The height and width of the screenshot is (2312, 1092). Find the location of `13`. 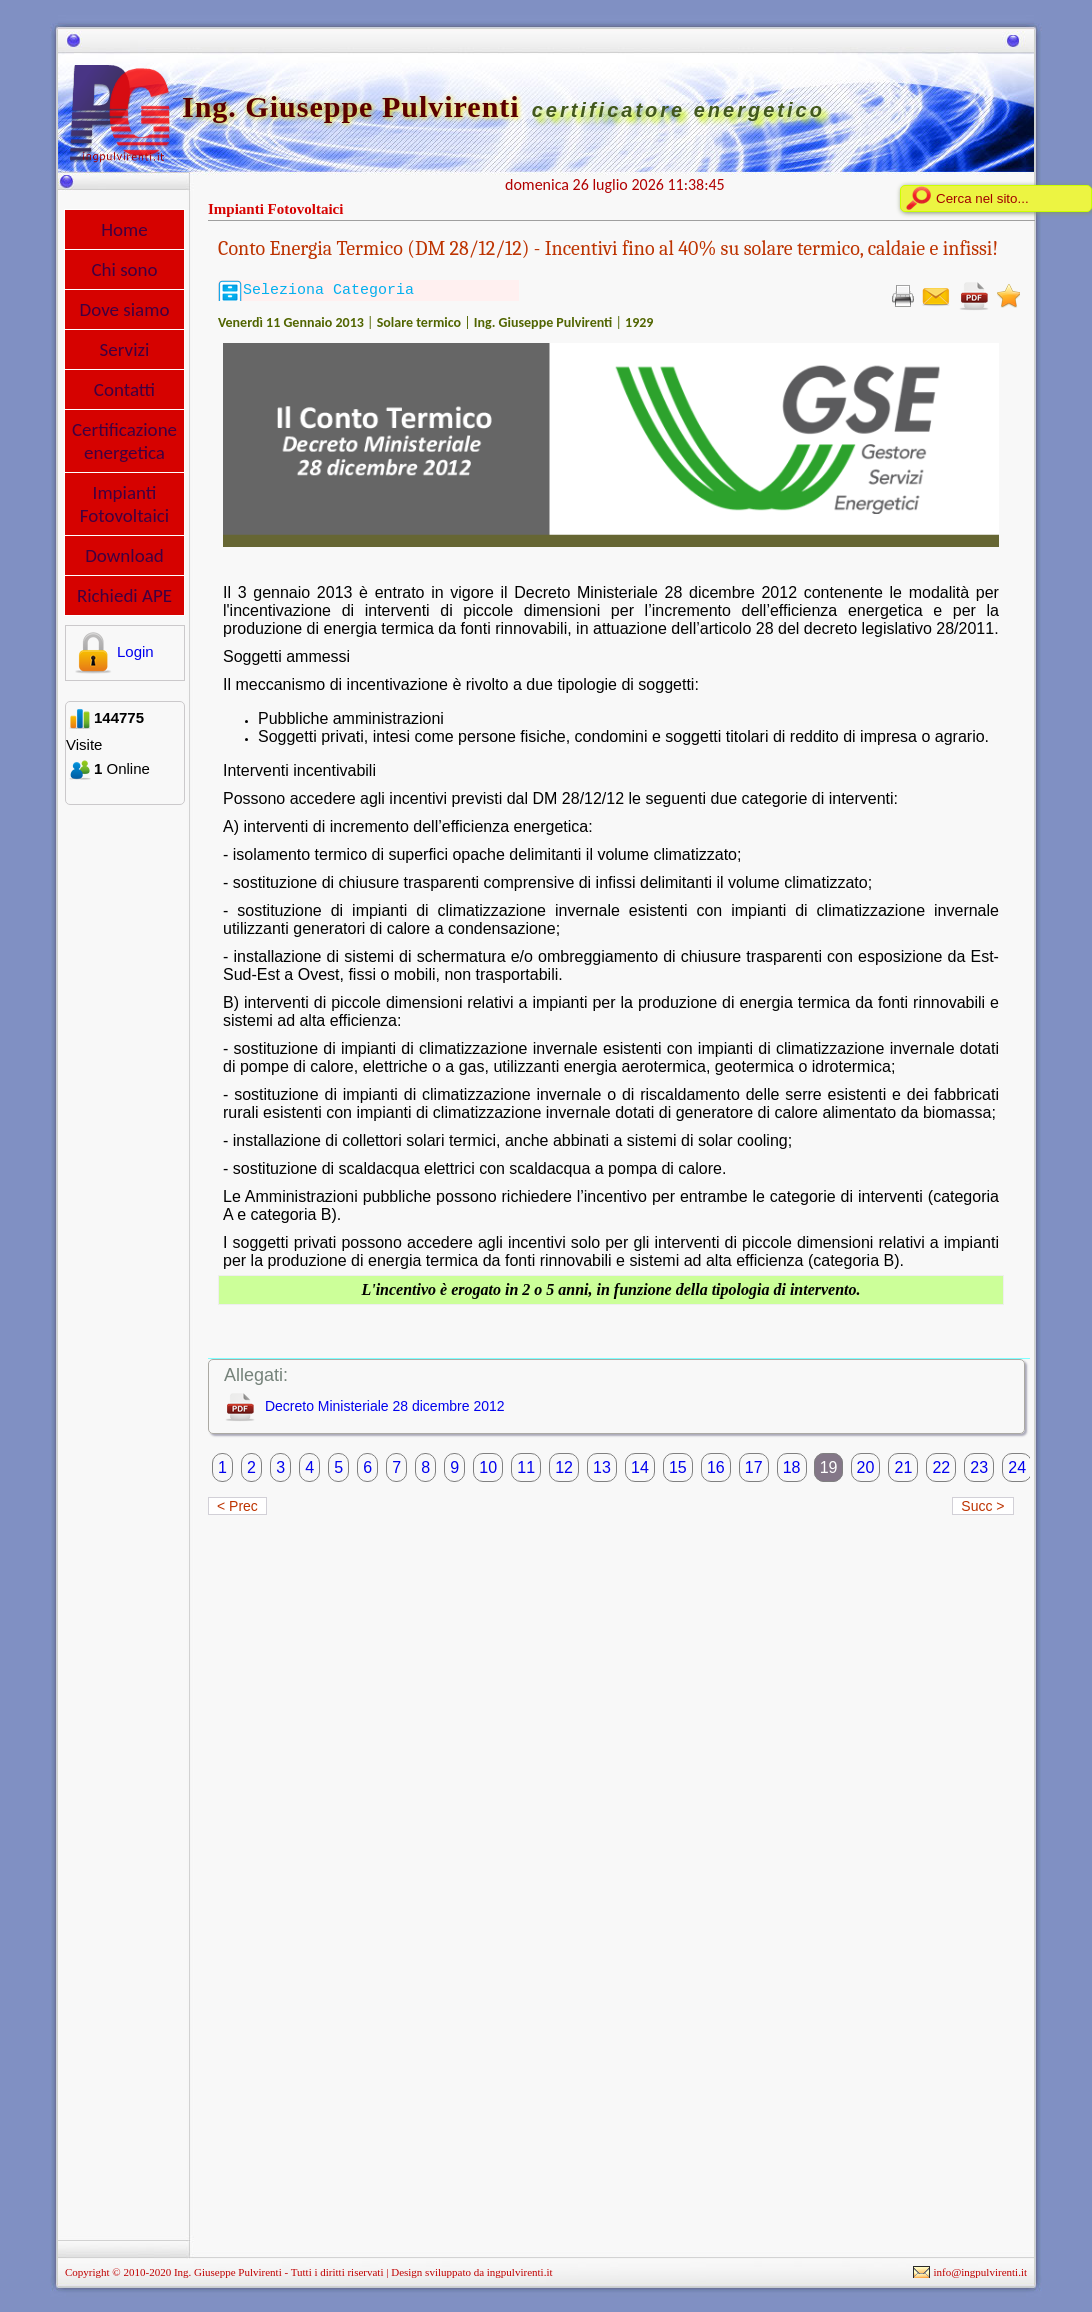

13 is located at coordinates (602, 1467).